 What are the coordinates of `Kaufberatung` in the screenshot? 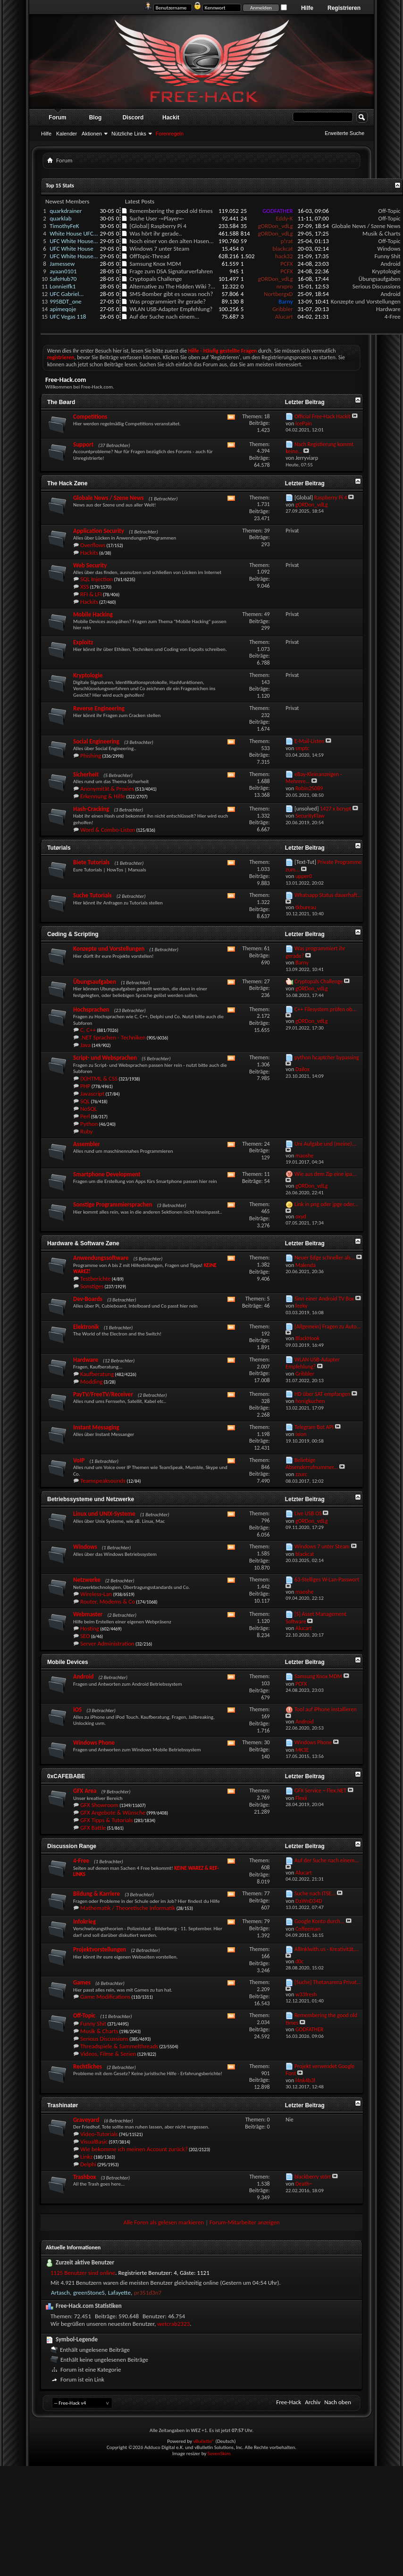 It's located at (97, 1373).